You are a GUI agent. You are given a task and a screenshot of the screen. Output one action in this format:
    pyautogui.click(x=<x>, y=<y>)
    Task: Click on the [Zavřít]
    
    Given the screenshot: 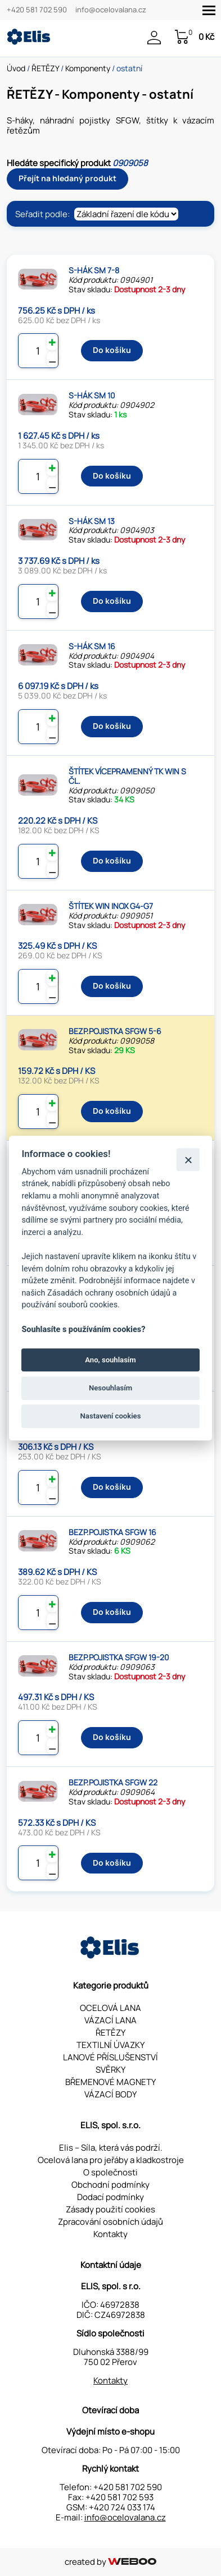 What is the action you would take?
    pyautogui.click(x=188, y=1159)
    